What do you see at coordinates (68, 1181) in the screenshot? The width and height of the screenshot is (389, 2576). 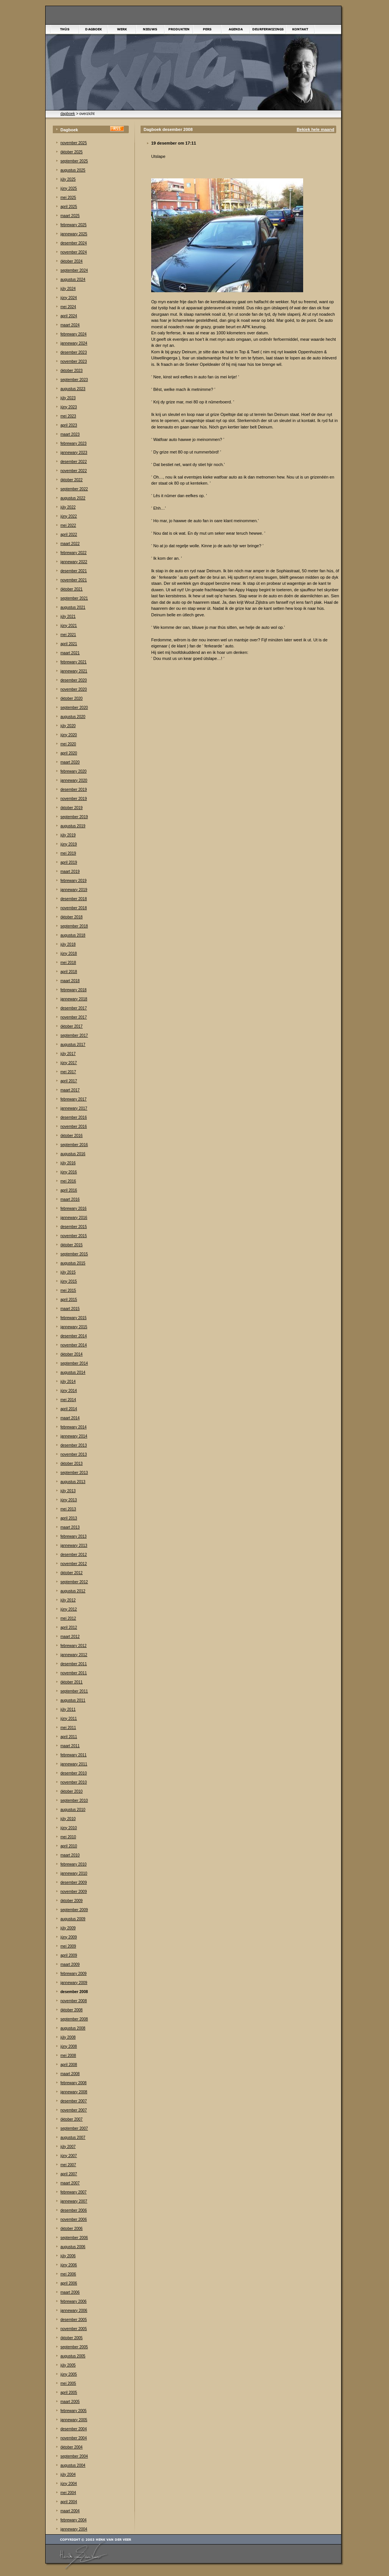 I see `mei 2016` at bounding box center [68, 1181].